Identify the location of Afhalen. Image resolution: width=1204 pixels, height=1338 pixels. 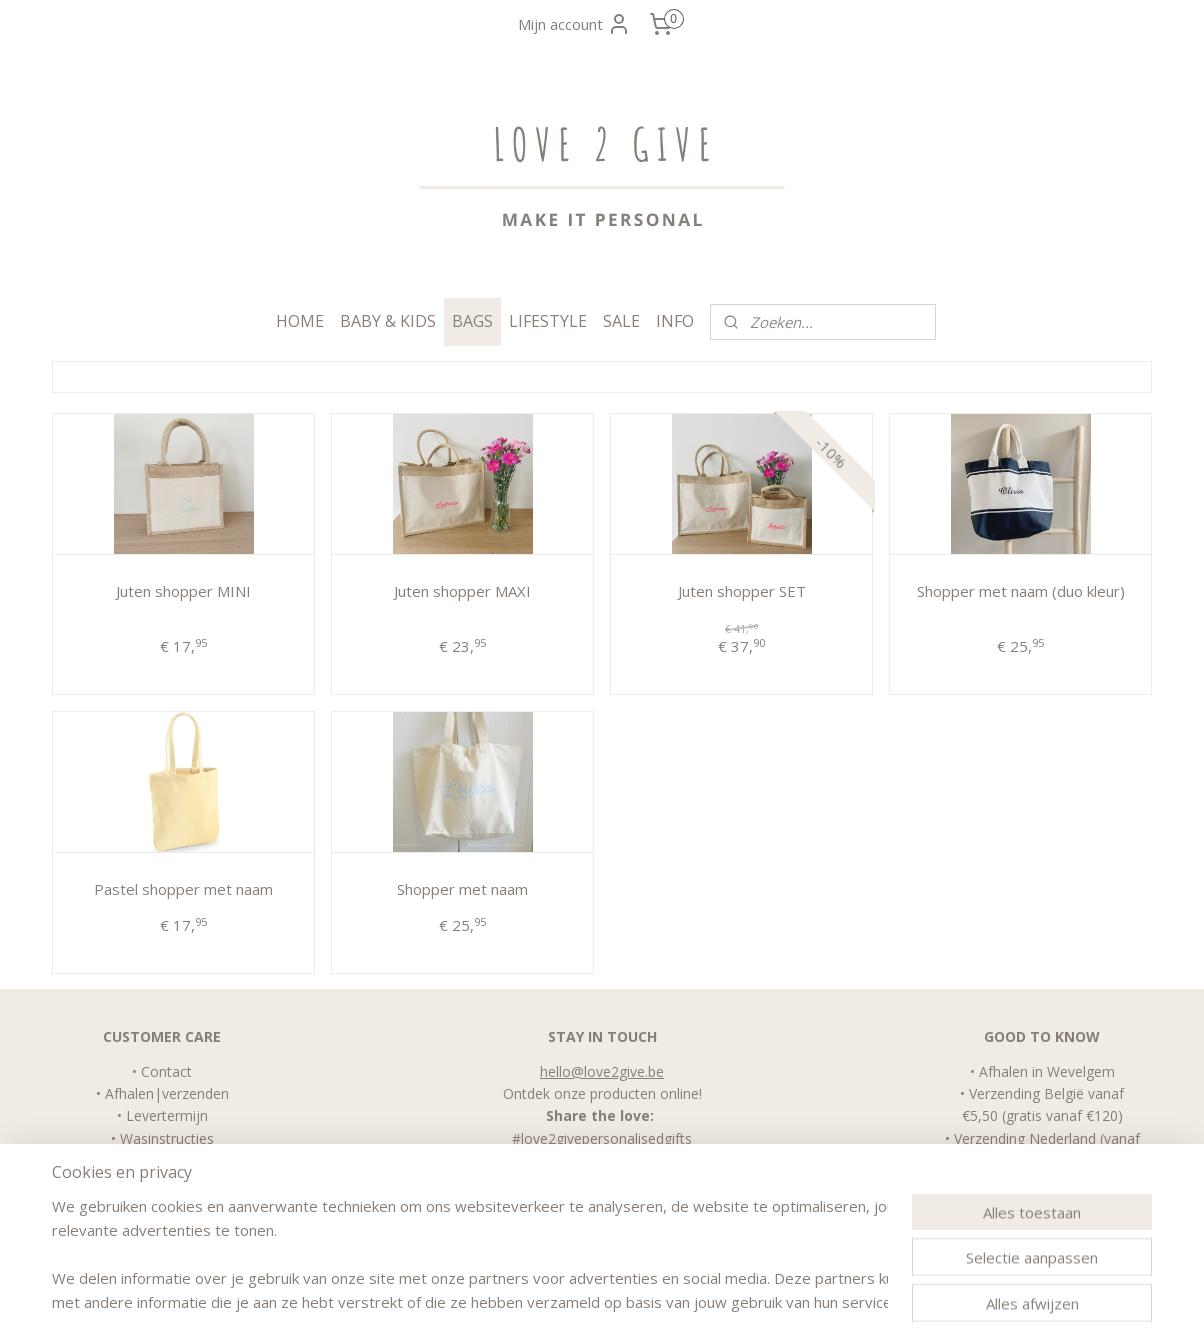
(129, 1093).